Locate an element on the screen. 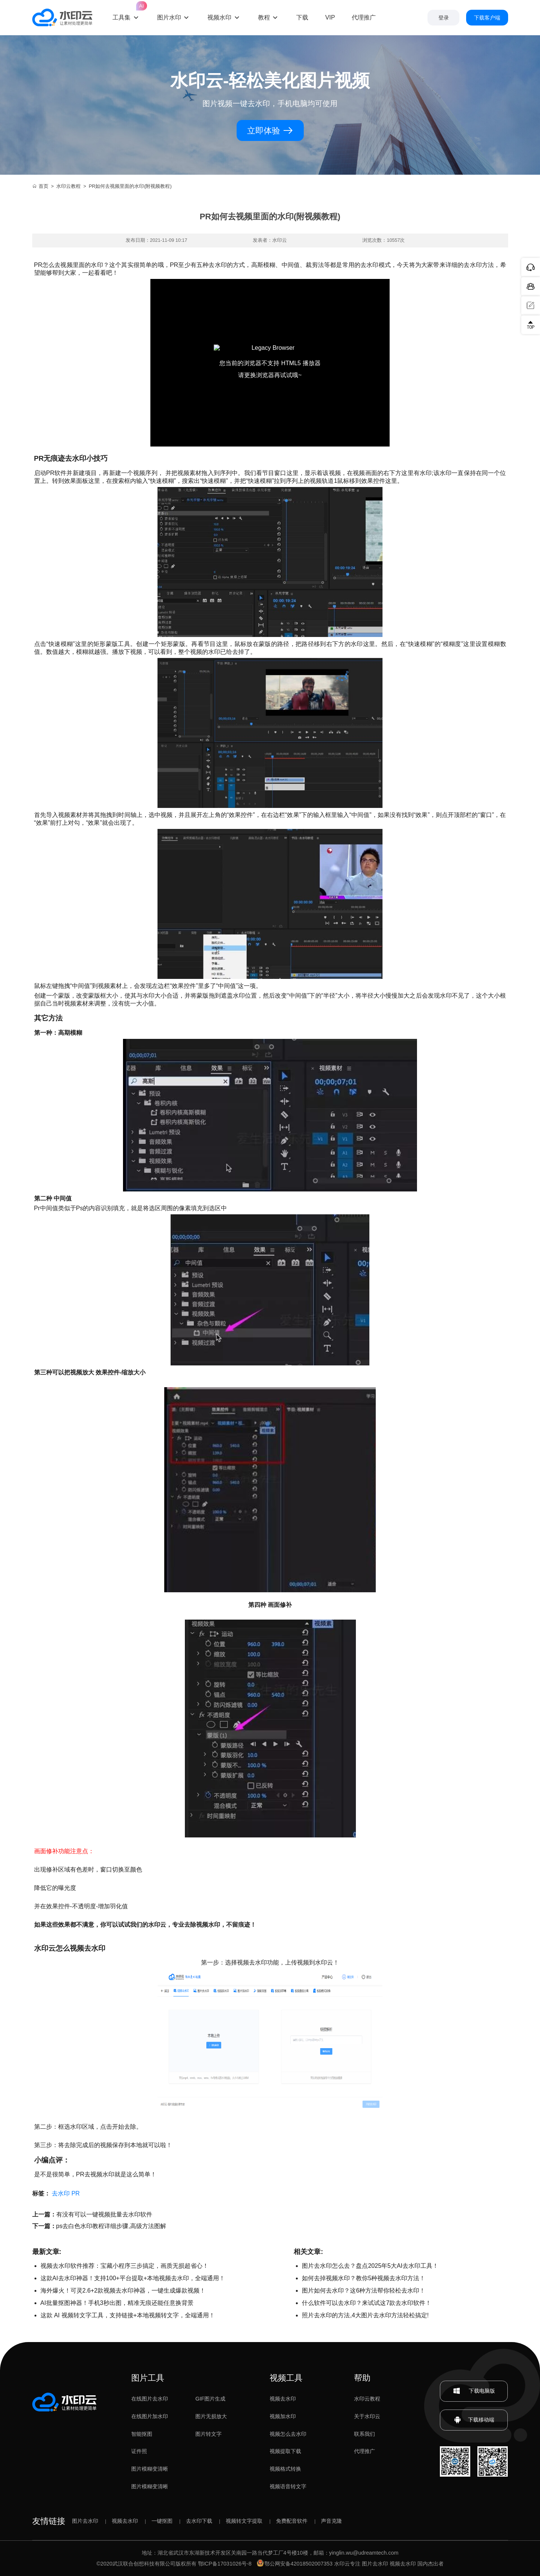 Image resolution: width=540 pixels, height=2576 pixels. 视频转文字提取 is located at coordinates (244, 2521).